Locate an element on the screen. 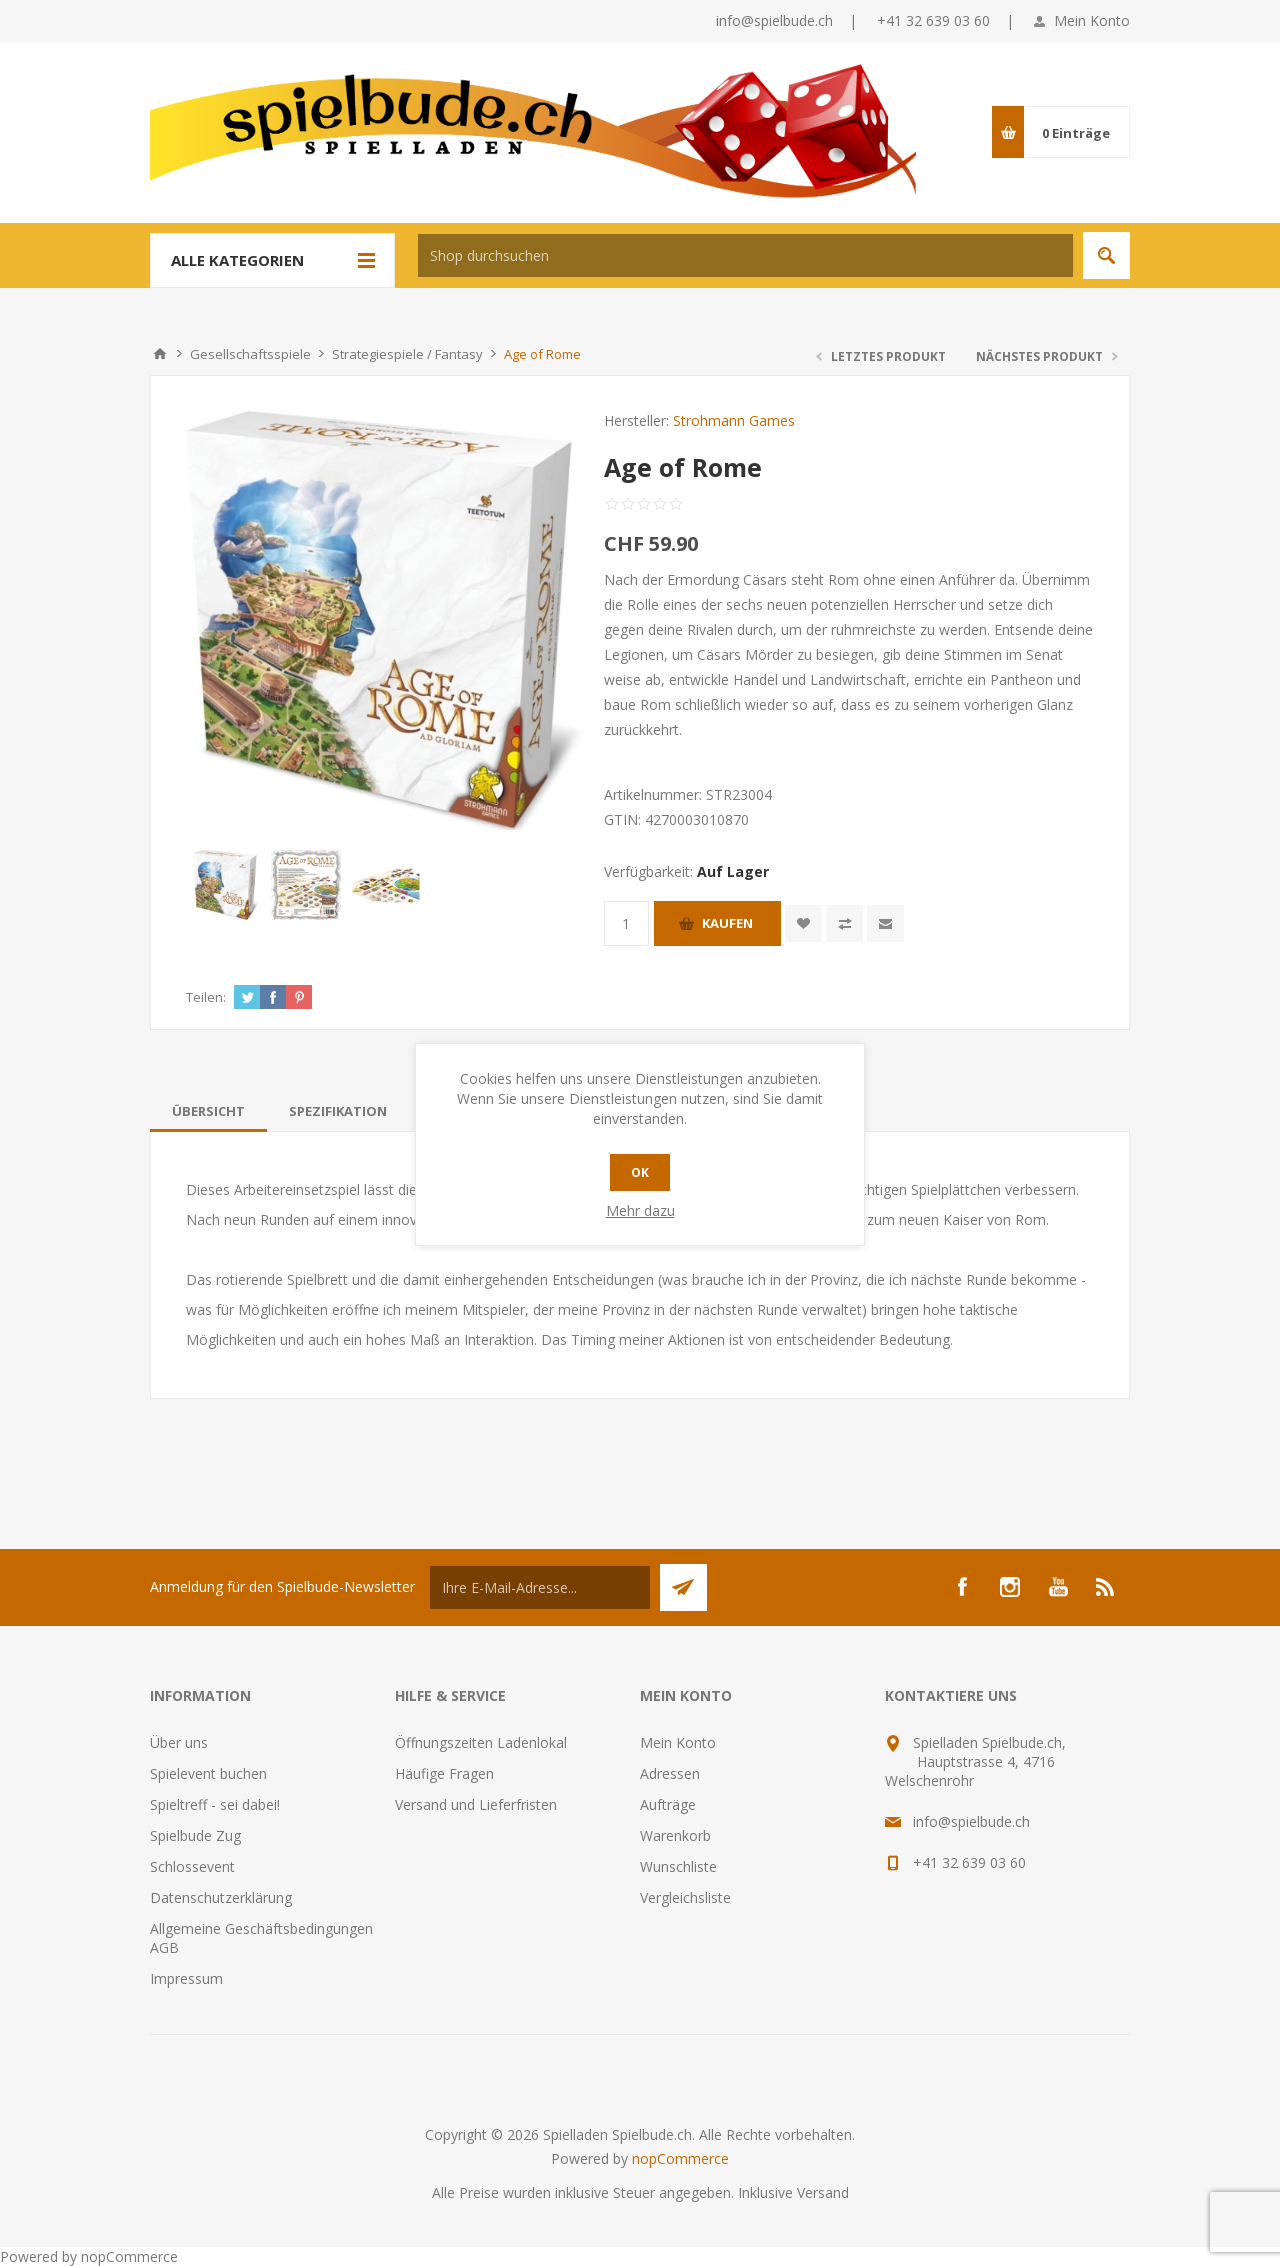 The image size is (1280, 2266). Kaufen is located at coordinates (727, 923).